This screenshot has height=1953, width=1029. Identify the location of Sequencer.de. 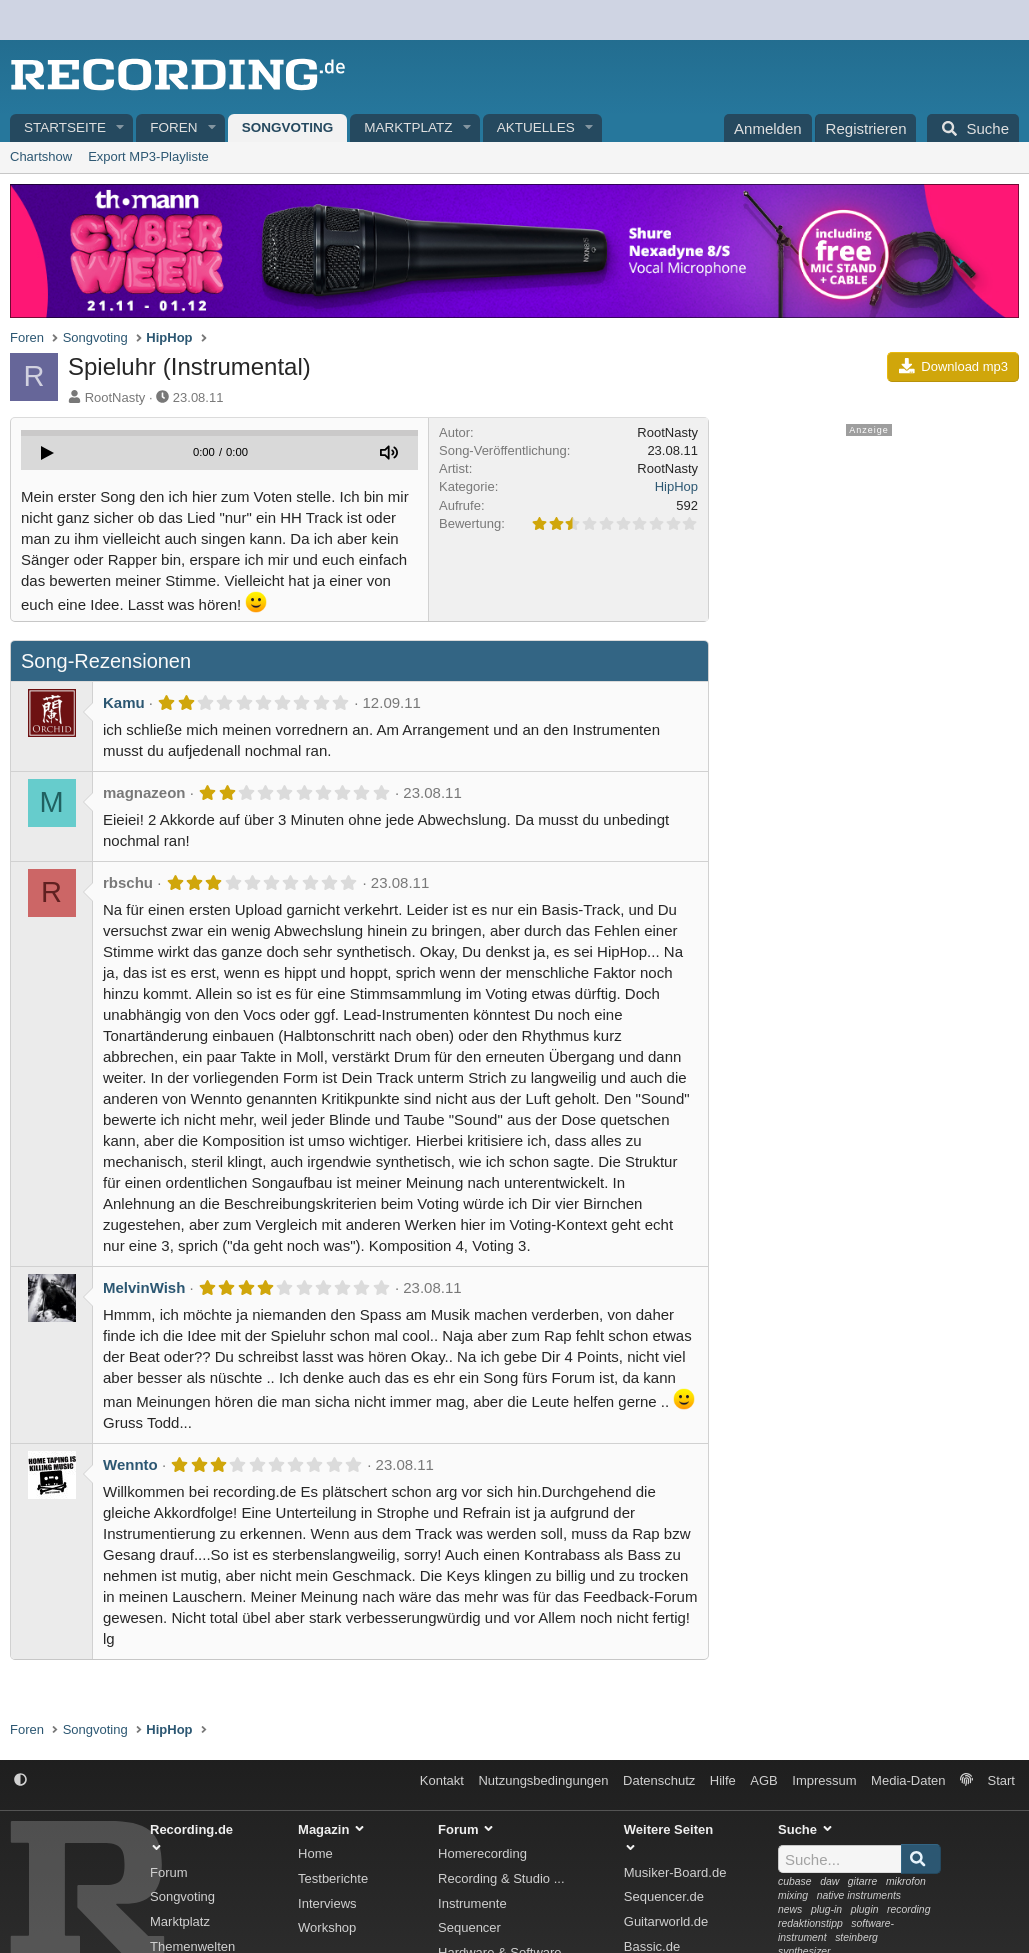
(664, 1896).